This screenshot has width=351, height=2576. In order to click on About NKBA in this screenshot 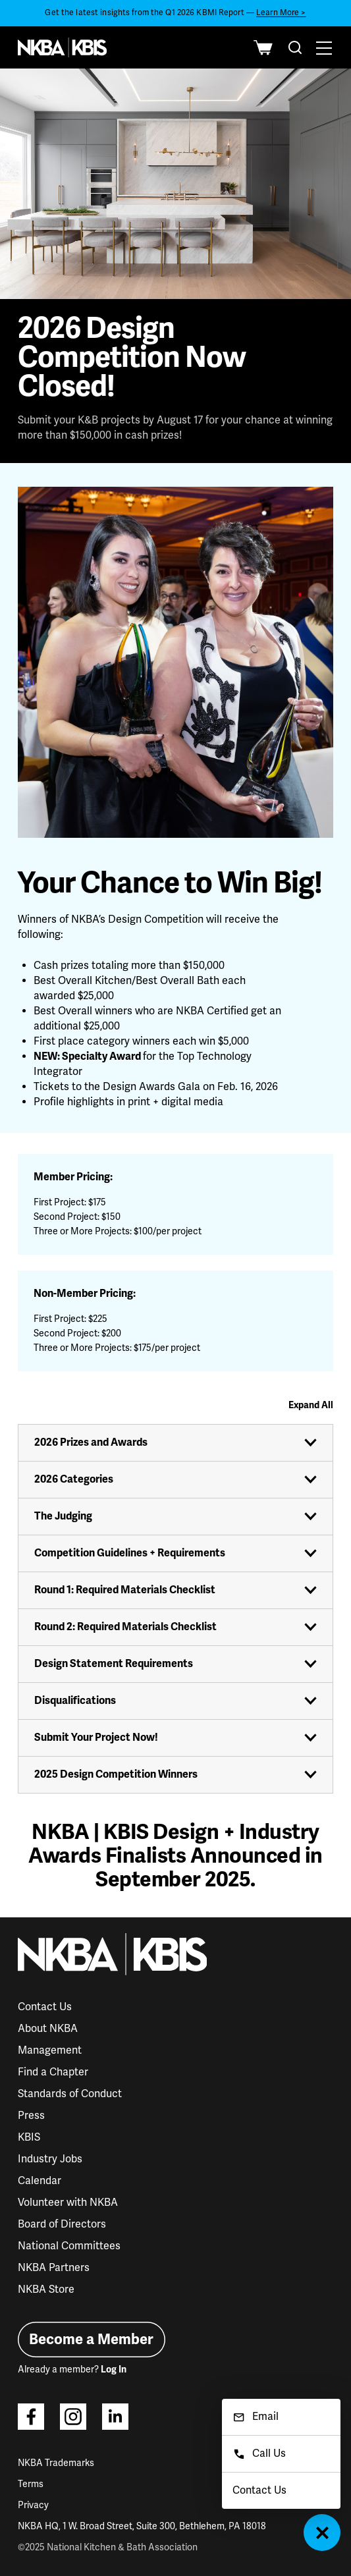, I will do `click(48, 2028)`.